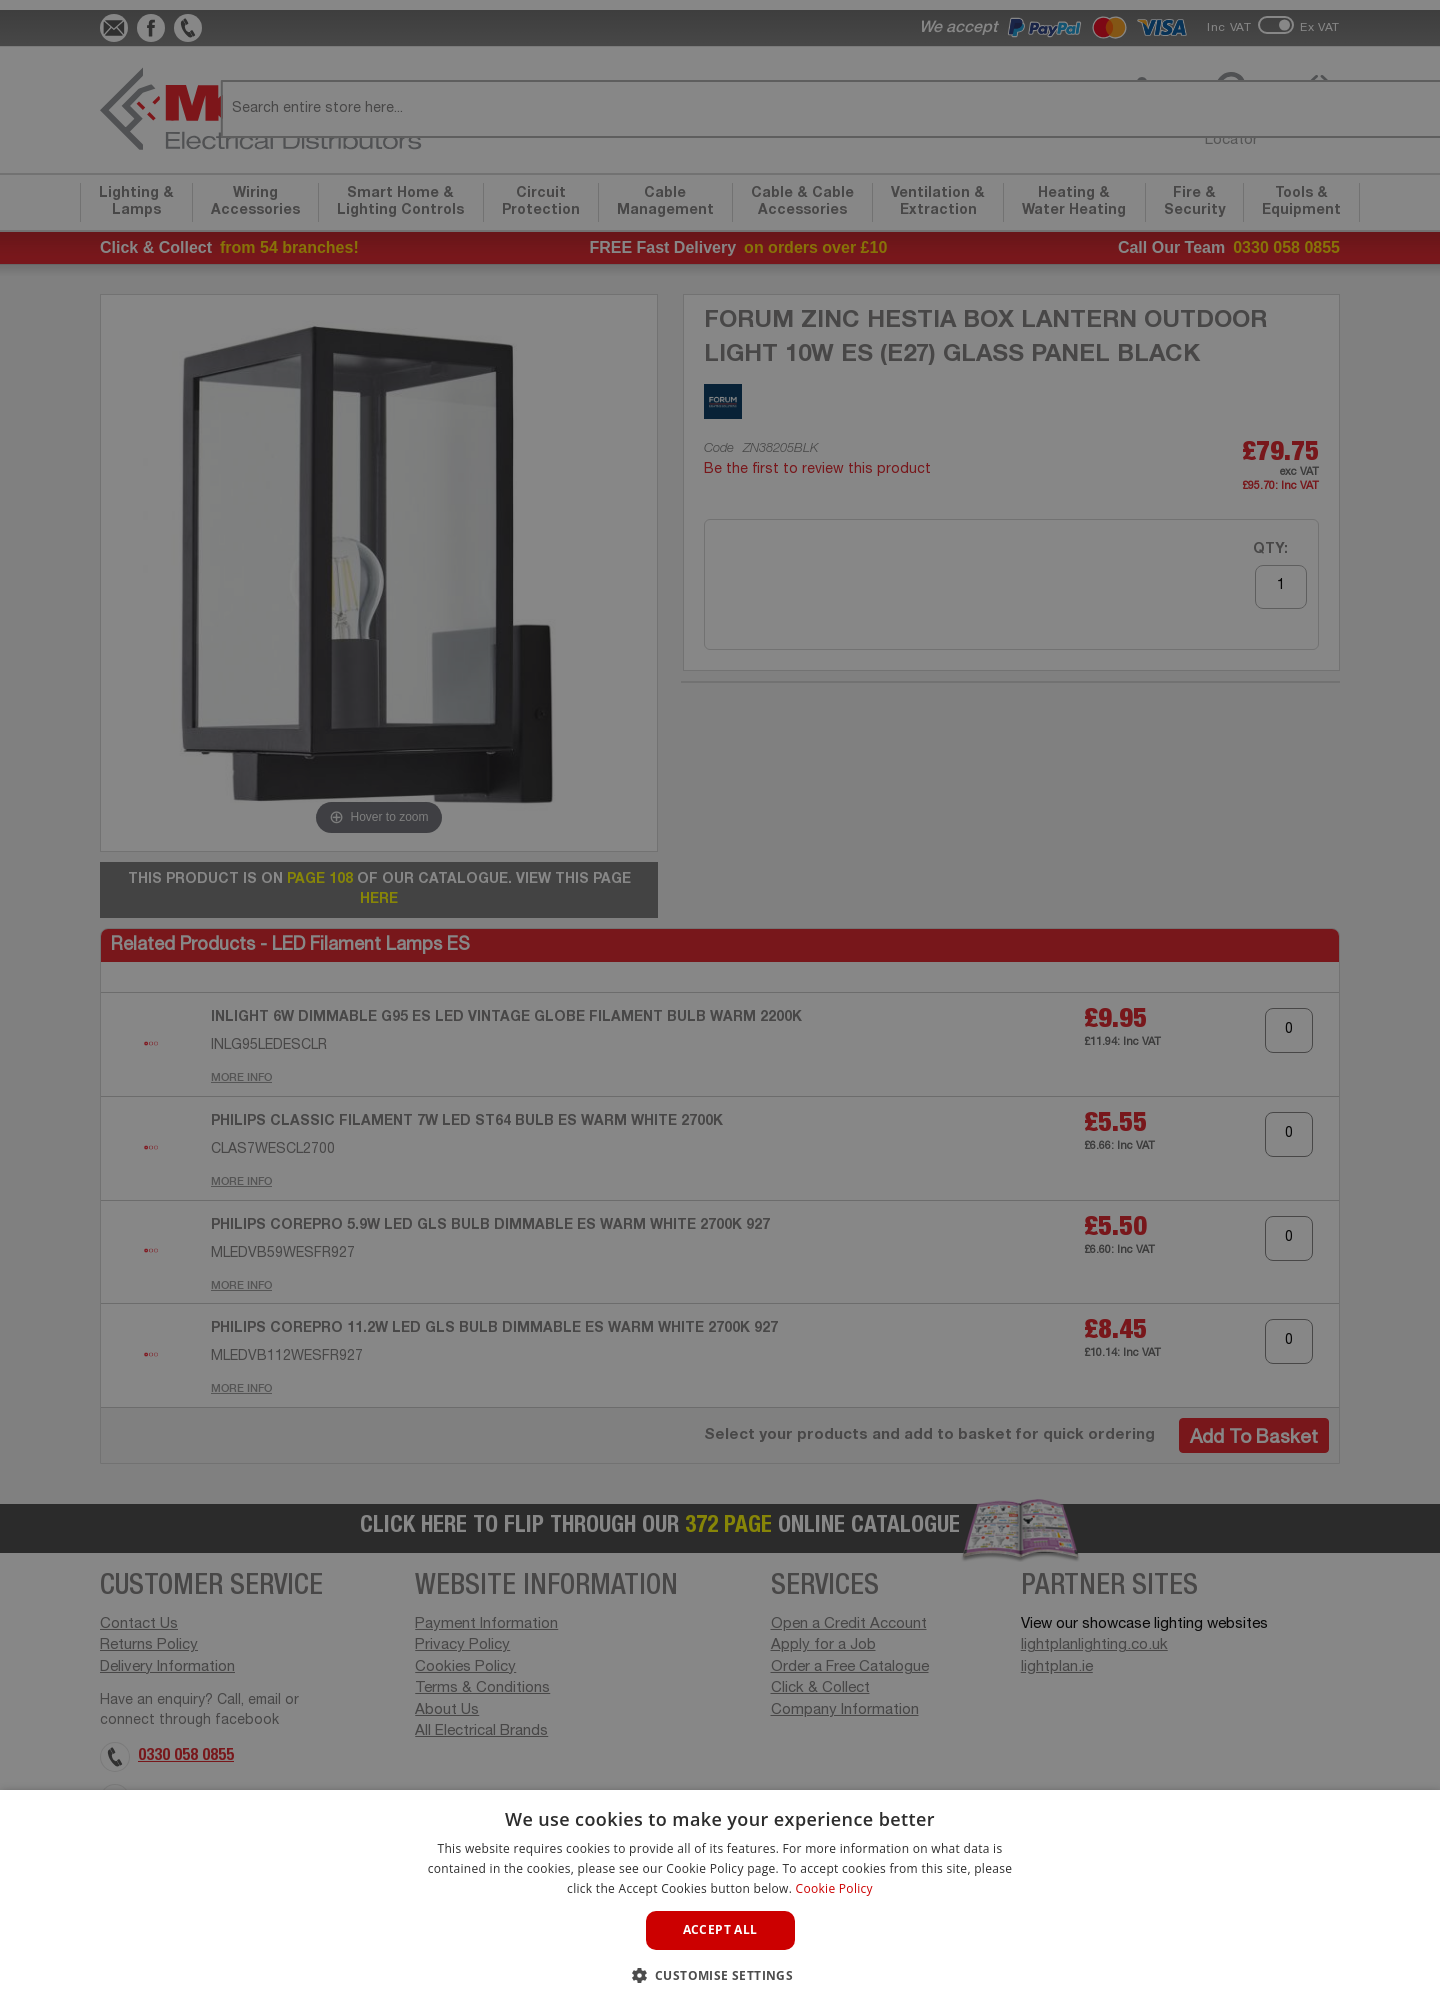  I want to click on [button], so click(720, 1974).